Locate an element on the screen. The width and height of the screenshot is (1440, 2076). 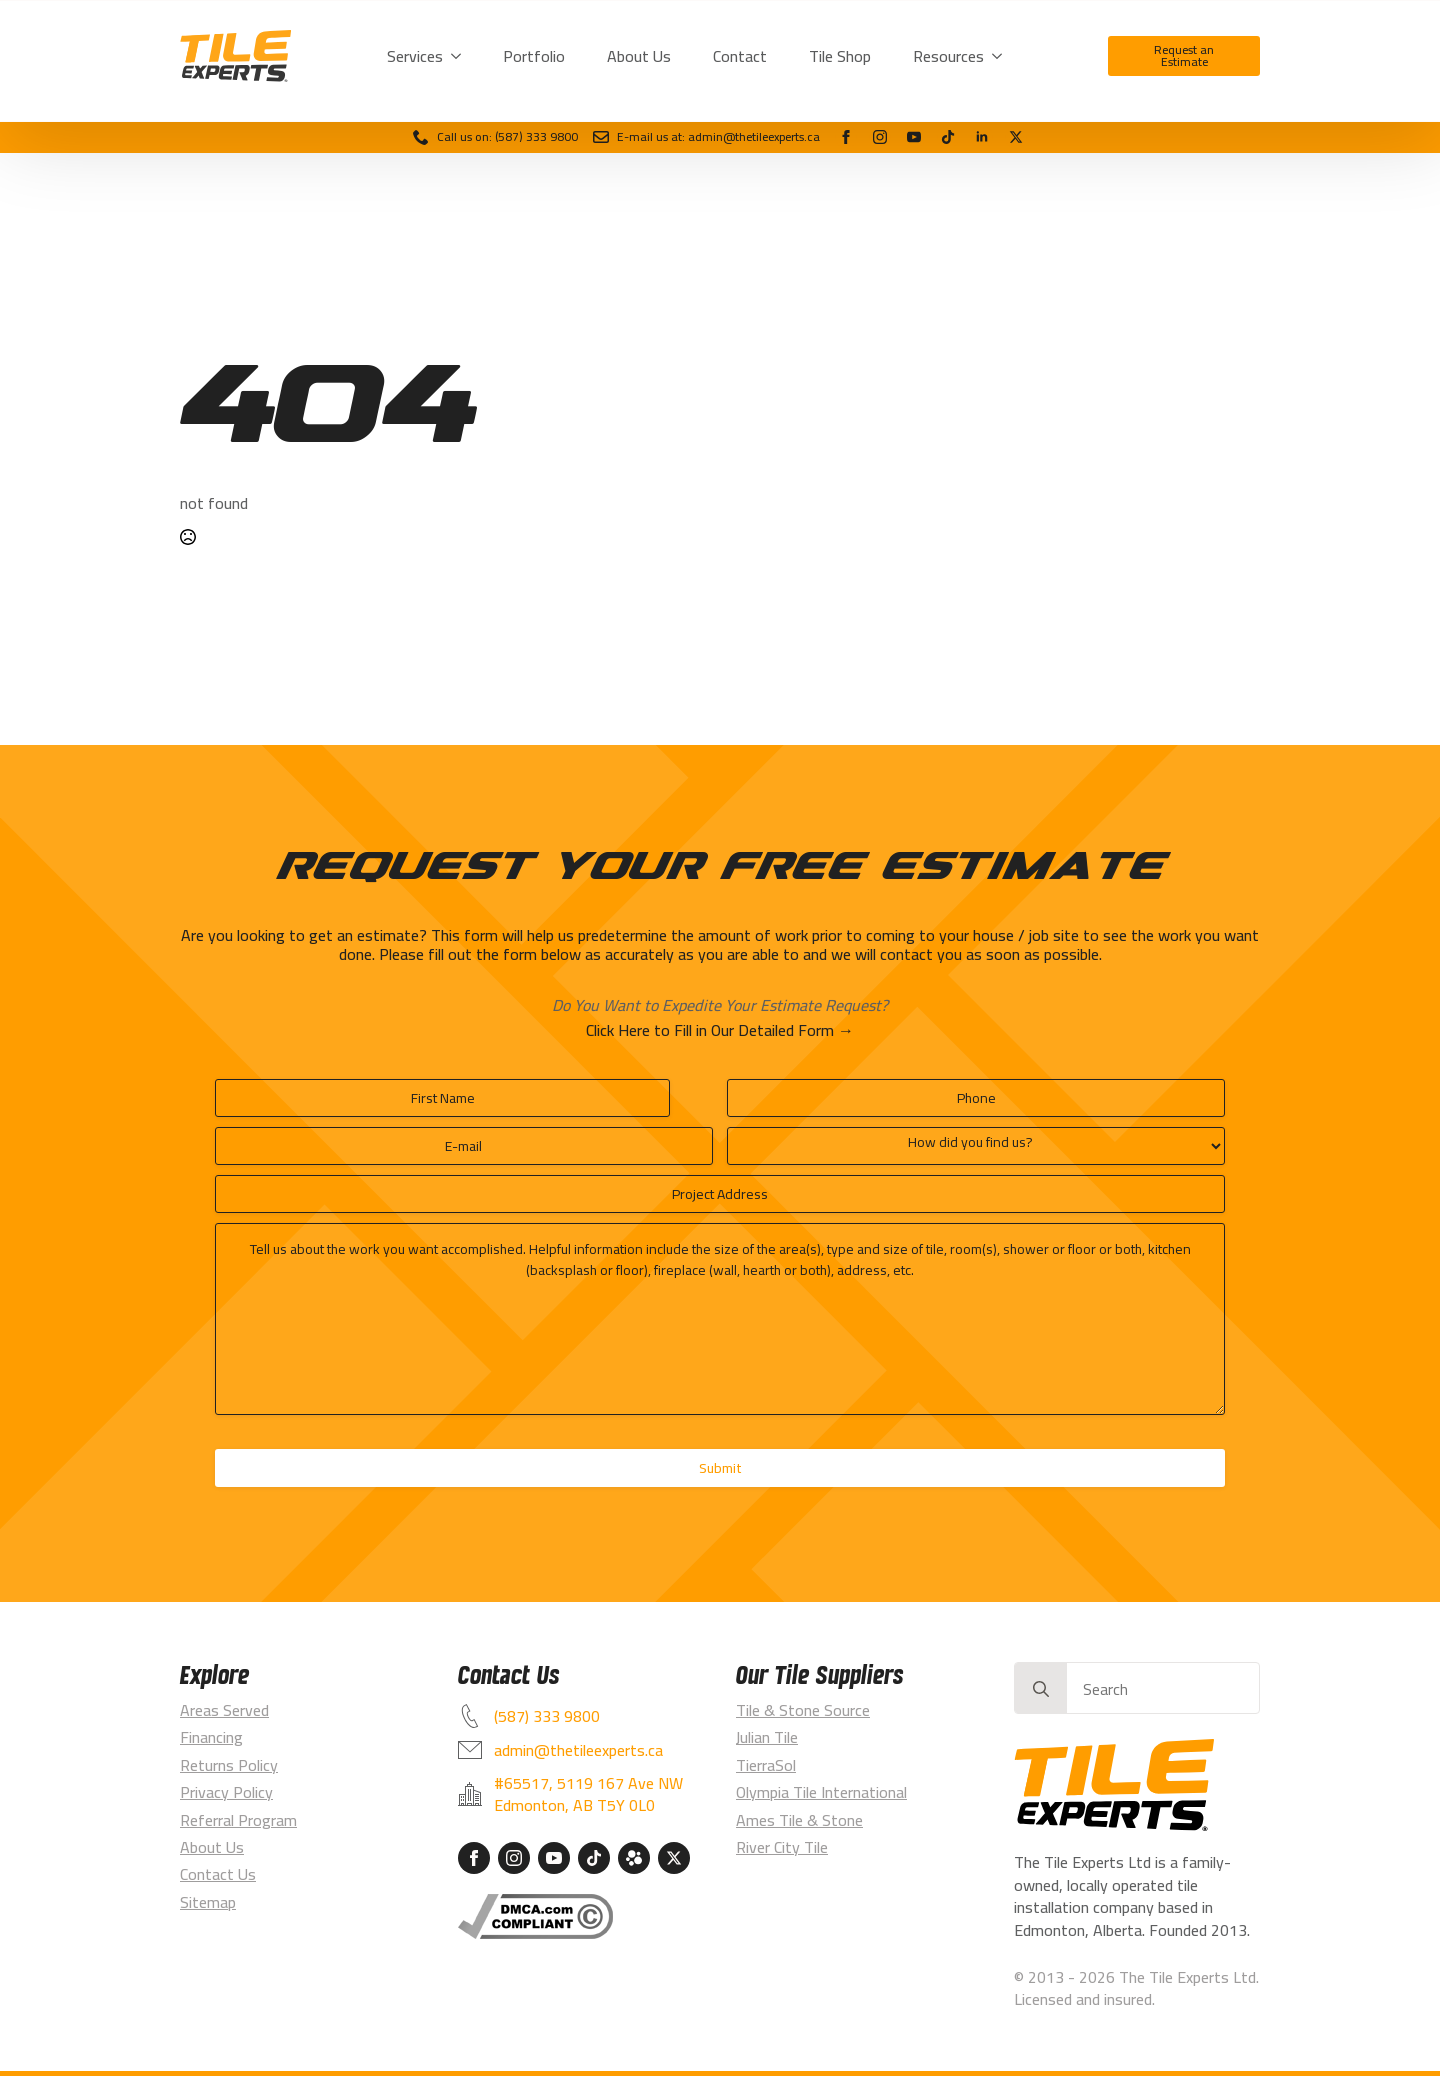
Financing is located at coordinates (211, 1737).